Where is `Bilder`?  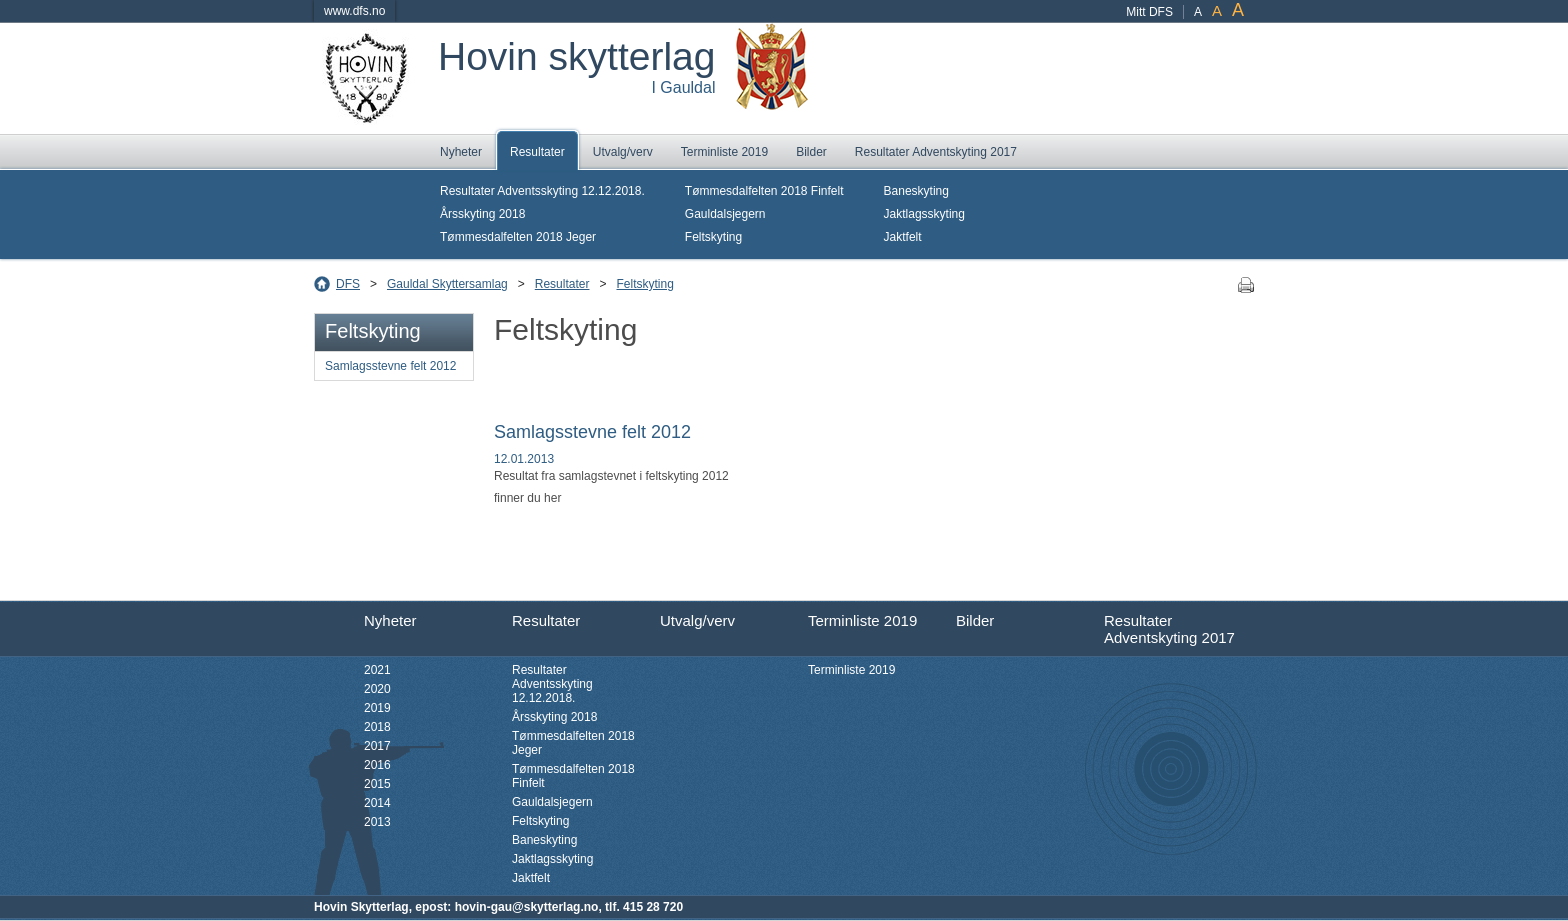 Bilder is located at coordinates (811, 152).